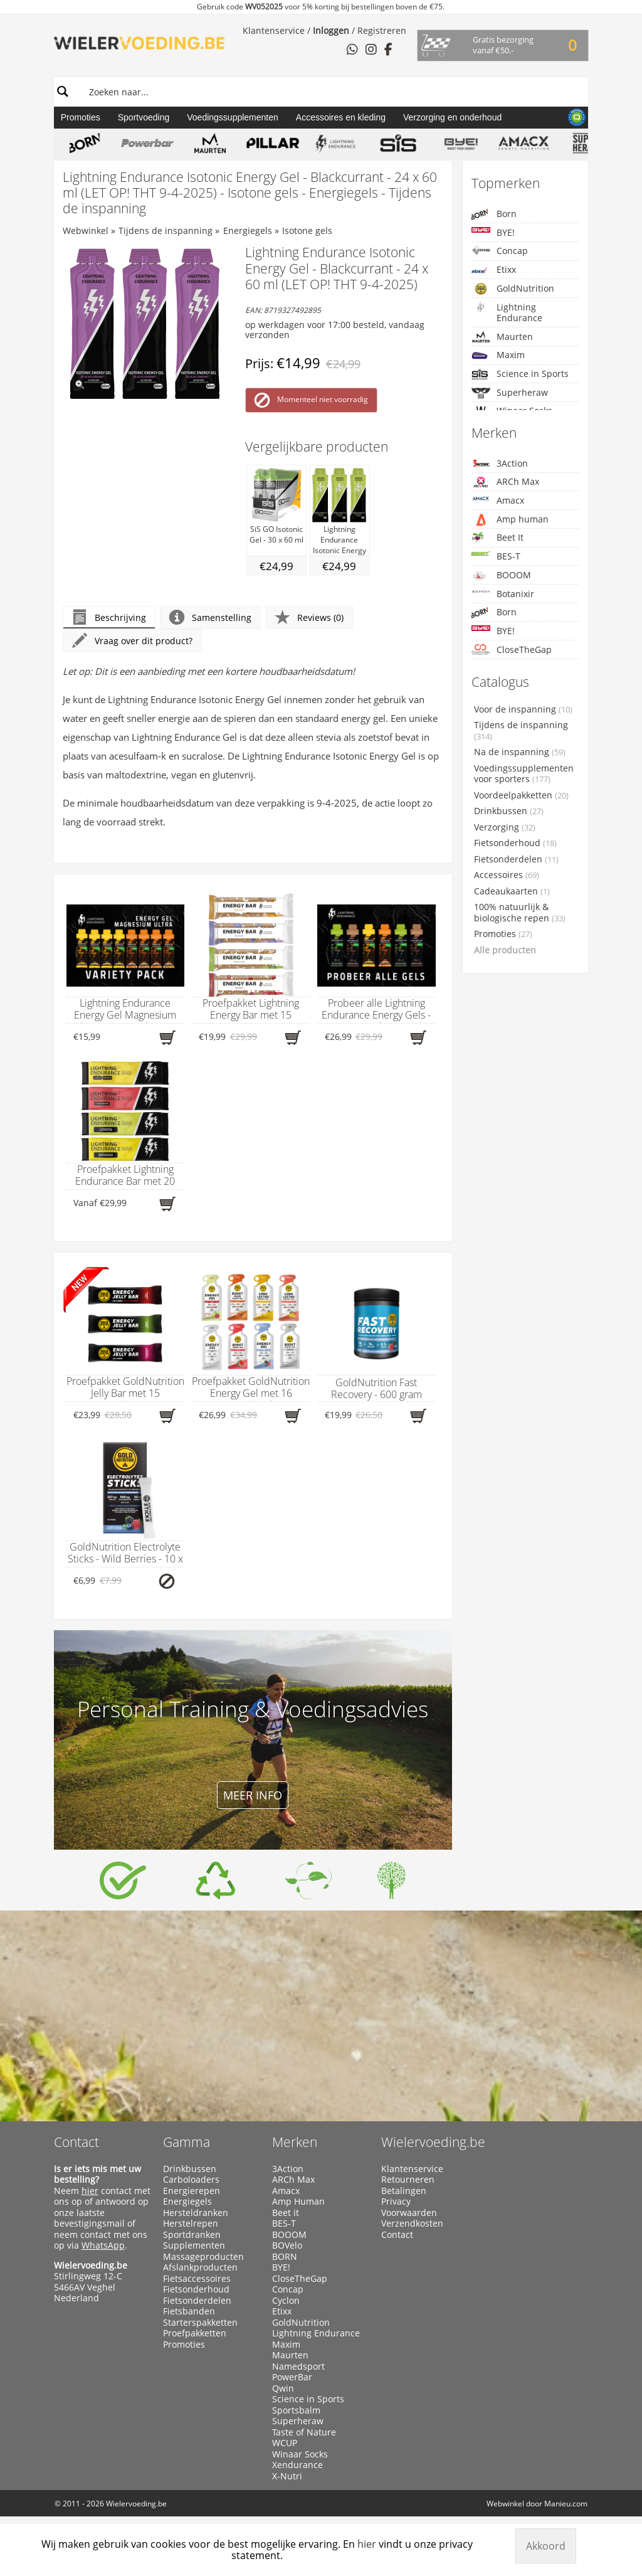  What do you see at coordinates (287, 2476) in the screenshot?
I see `X-Nutri` at bounding box center [287, 2476].